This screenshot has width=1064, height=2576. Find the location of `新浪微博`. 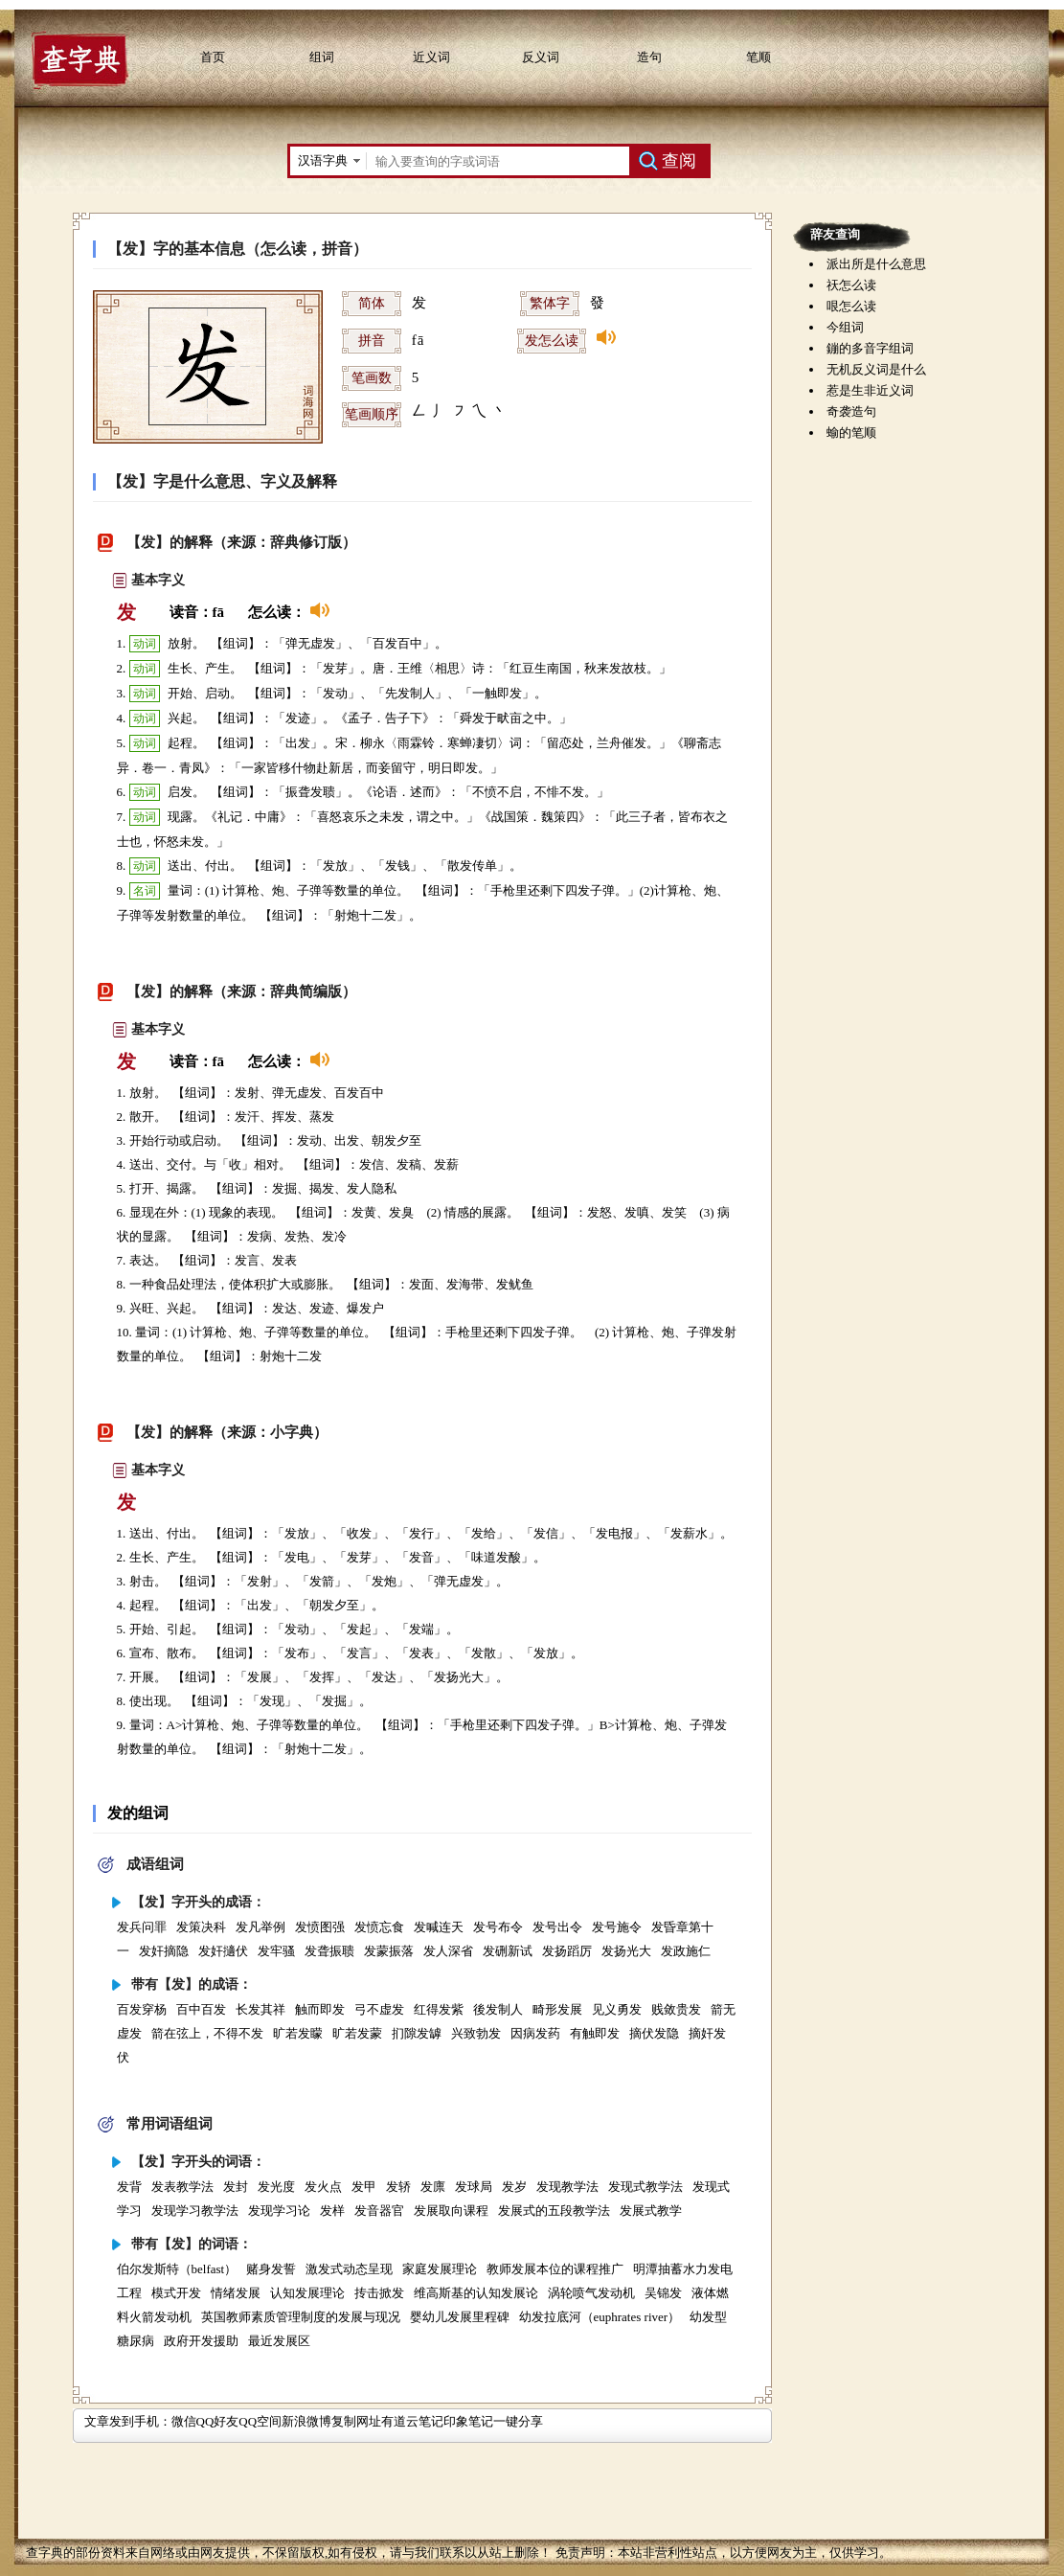

新浪微博 is located at coordinates (306, 2421).